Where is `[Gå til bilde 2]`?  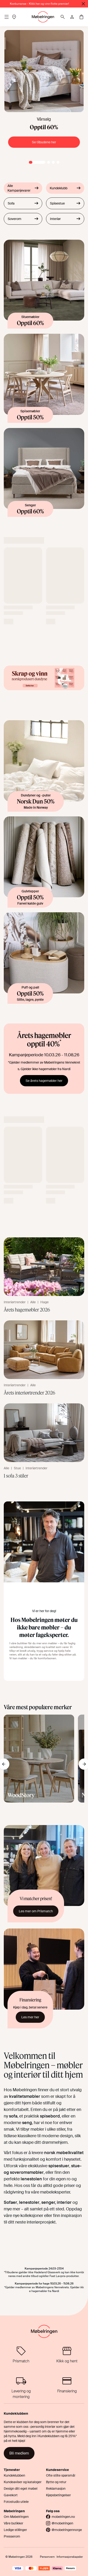
[Gå til bilde 2] is located at coordinates (48, 162).